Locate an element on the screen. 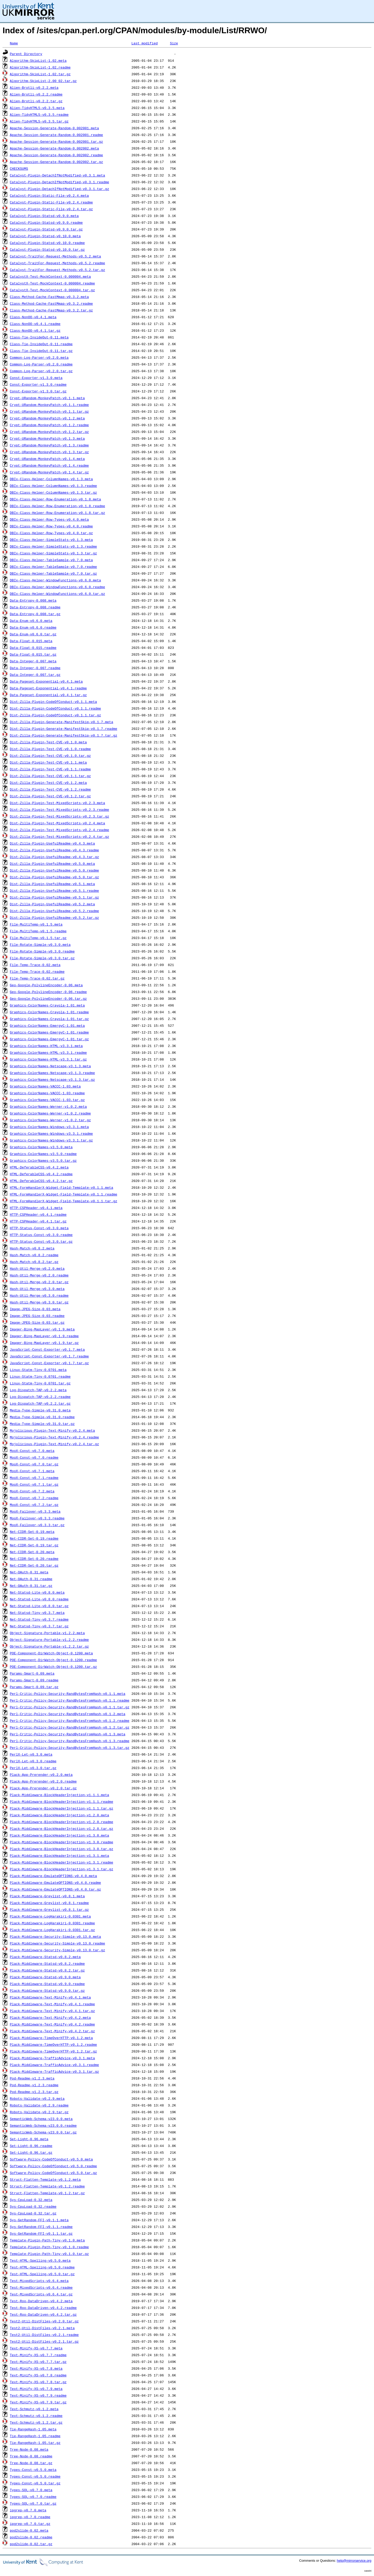 The width and height of the screenshot is (374, 2576). Plack-Middleware-BlockHeaderInjection-v1.3.0.meta is located at coordinates (59, 1835).